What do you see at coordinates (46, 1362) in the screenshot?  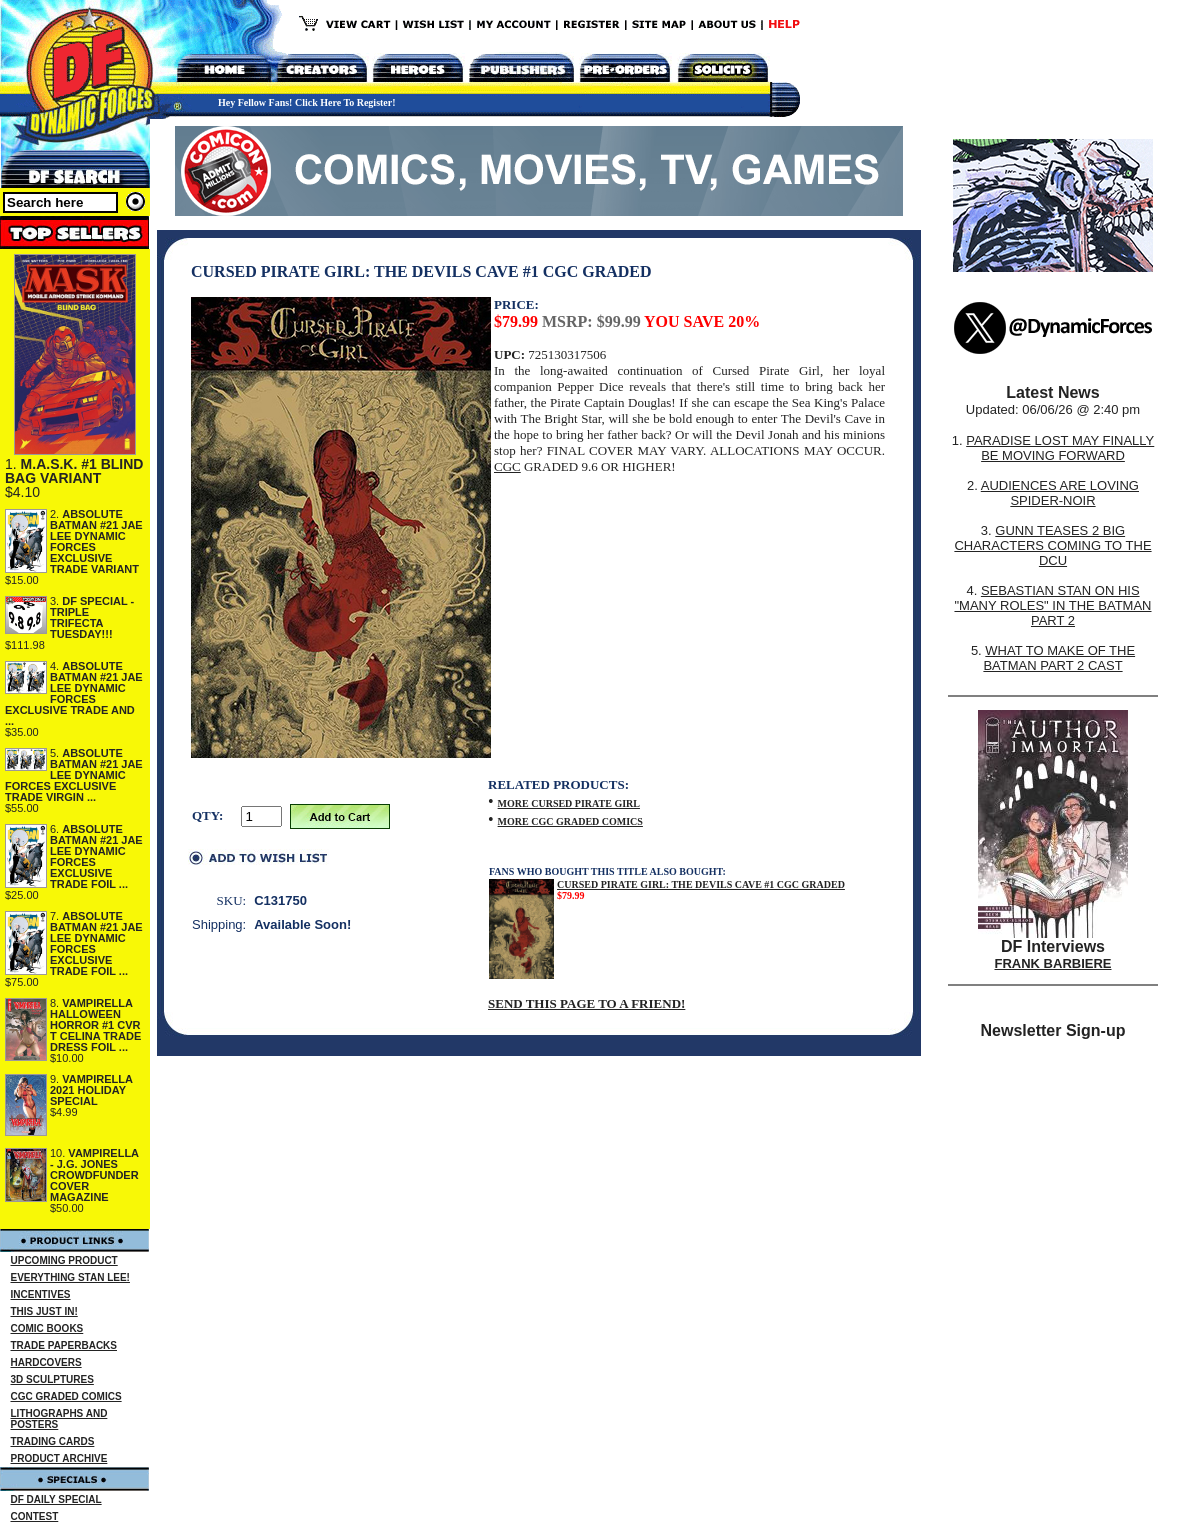 I see `HARDCOVERS` at bounding box center [46, 1362].